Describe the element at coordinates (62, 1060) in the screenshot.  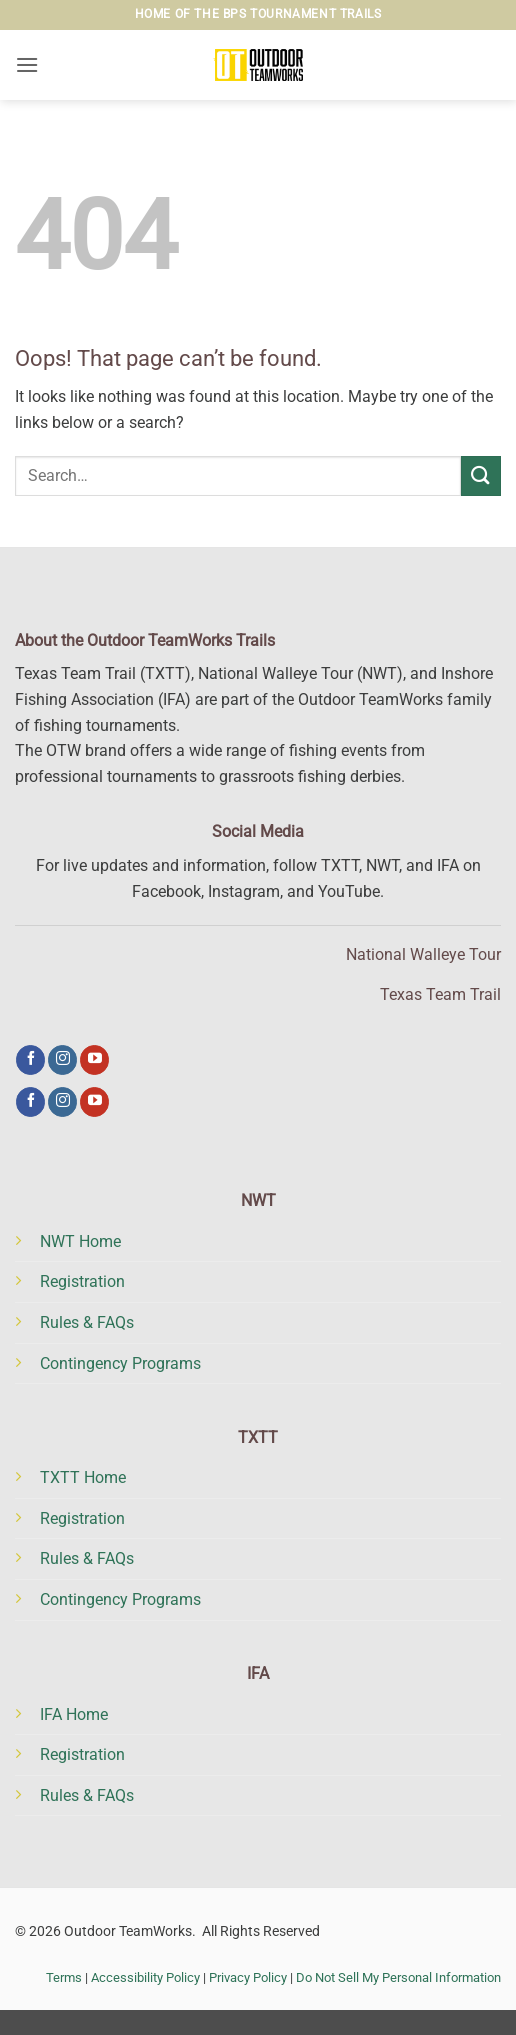
I see `[Follow on Instagram]` at that location.